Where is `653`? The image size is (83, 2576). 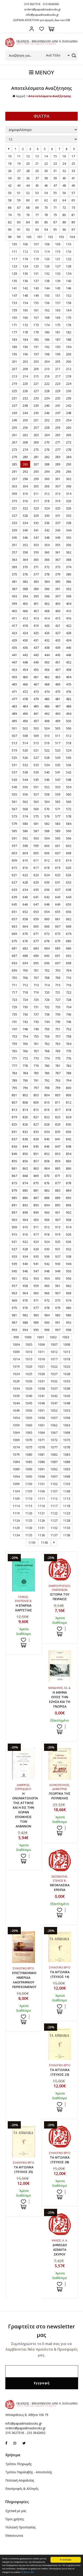
653 is located at coordinates (36, 912).